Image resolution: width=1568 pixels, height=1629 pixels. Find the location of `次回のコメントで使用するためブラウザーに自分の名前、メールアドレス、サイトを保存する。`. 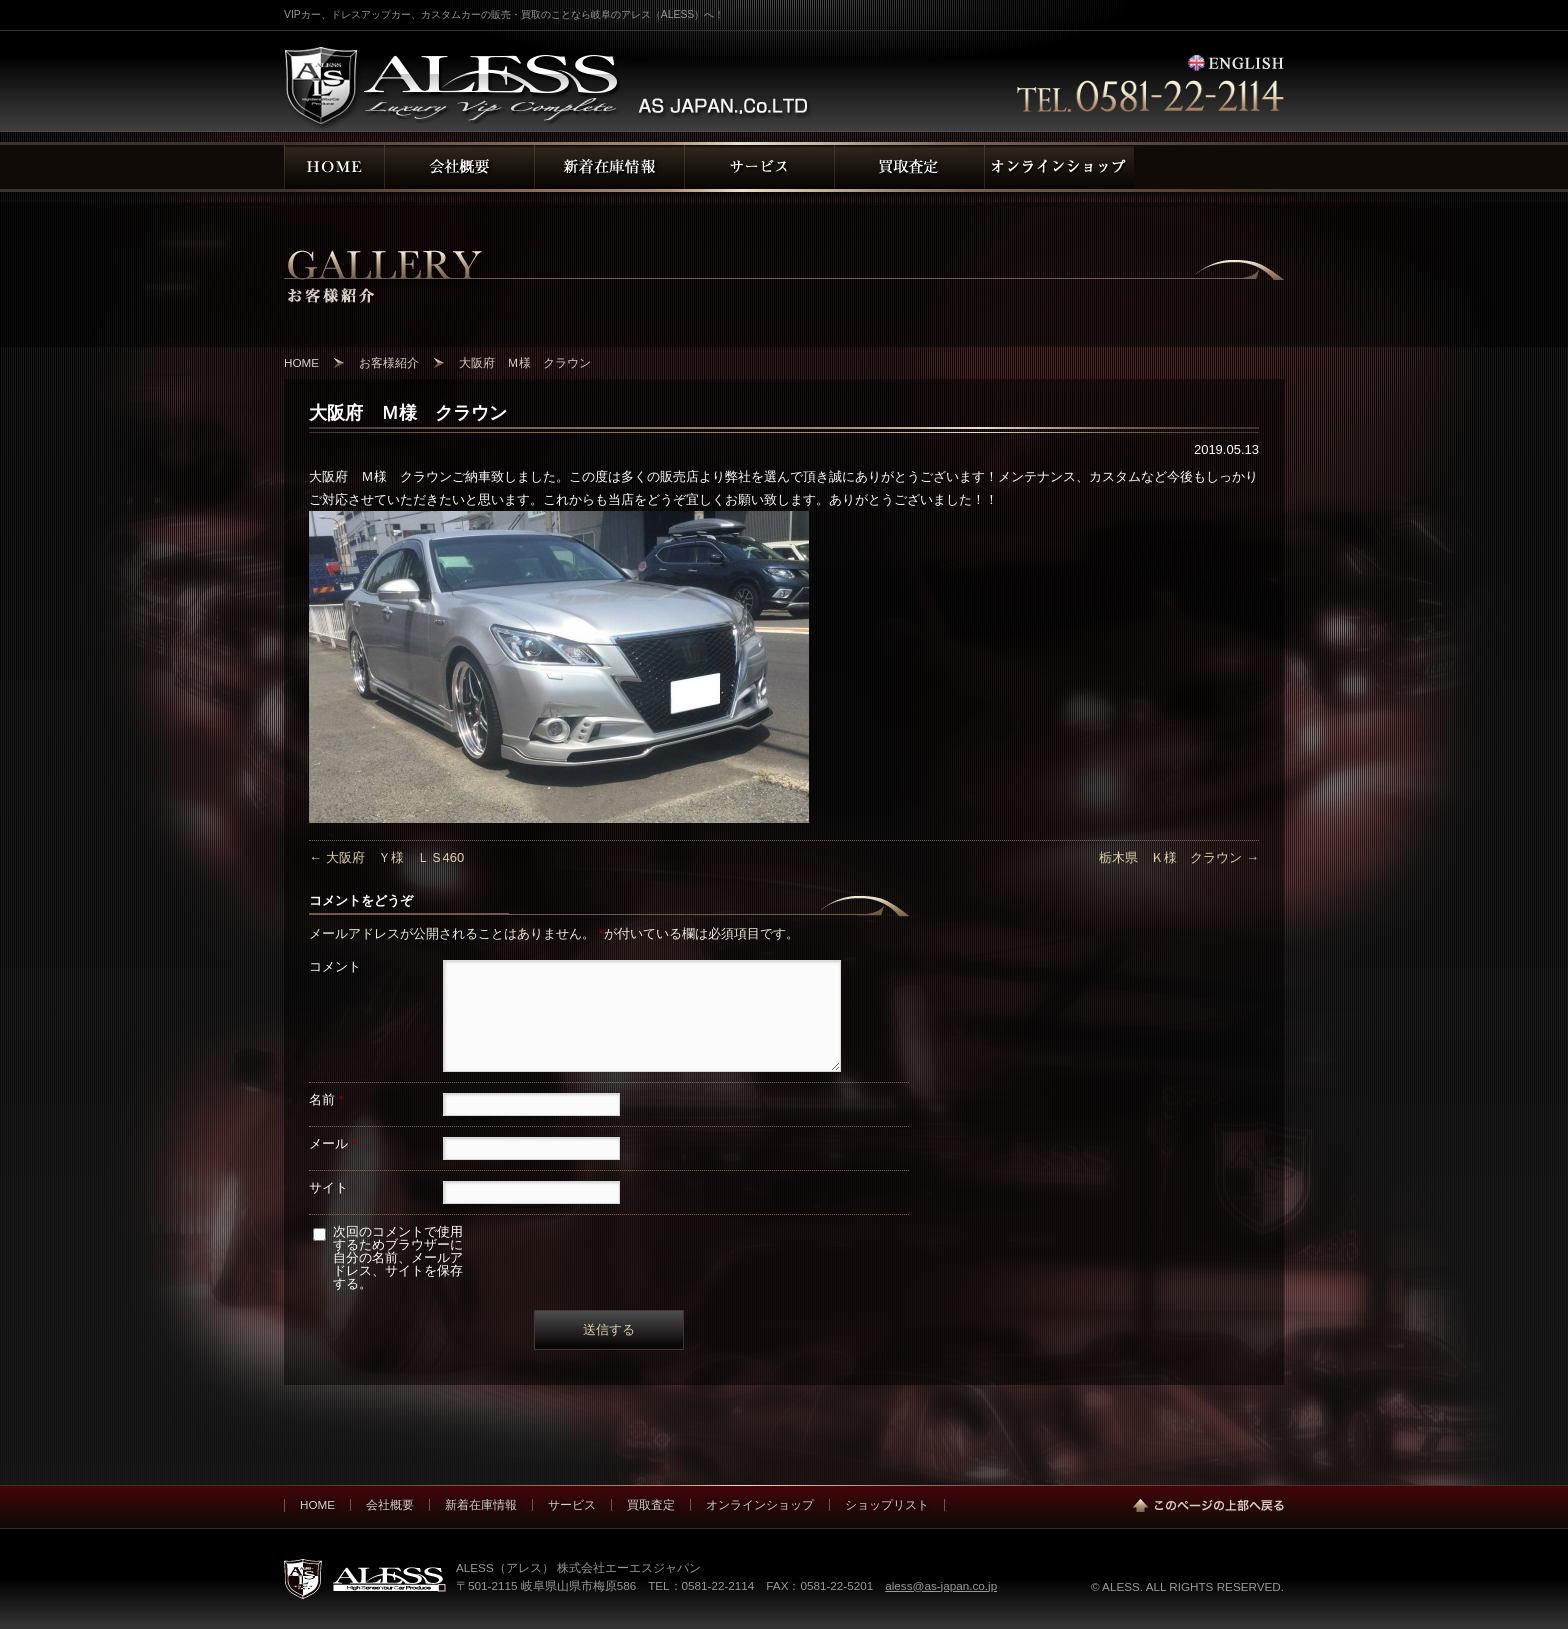

次回のコメントで使用するためブラウザーに自分の名前、メールアドレス、サイトを保存する。 is located at coordinates (398, 1257).